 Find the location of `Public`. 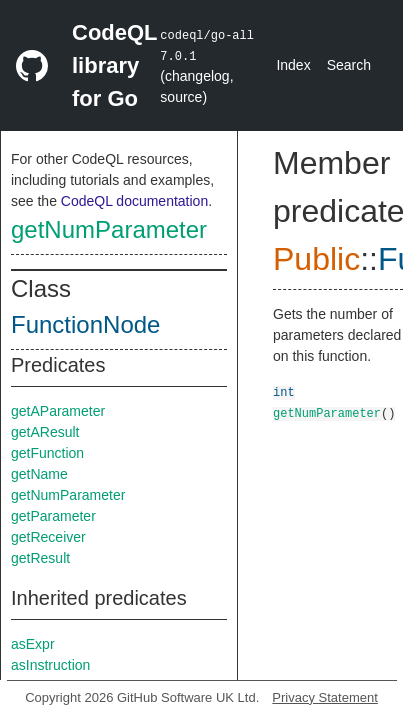

Public is located at coordinates (316, 259).